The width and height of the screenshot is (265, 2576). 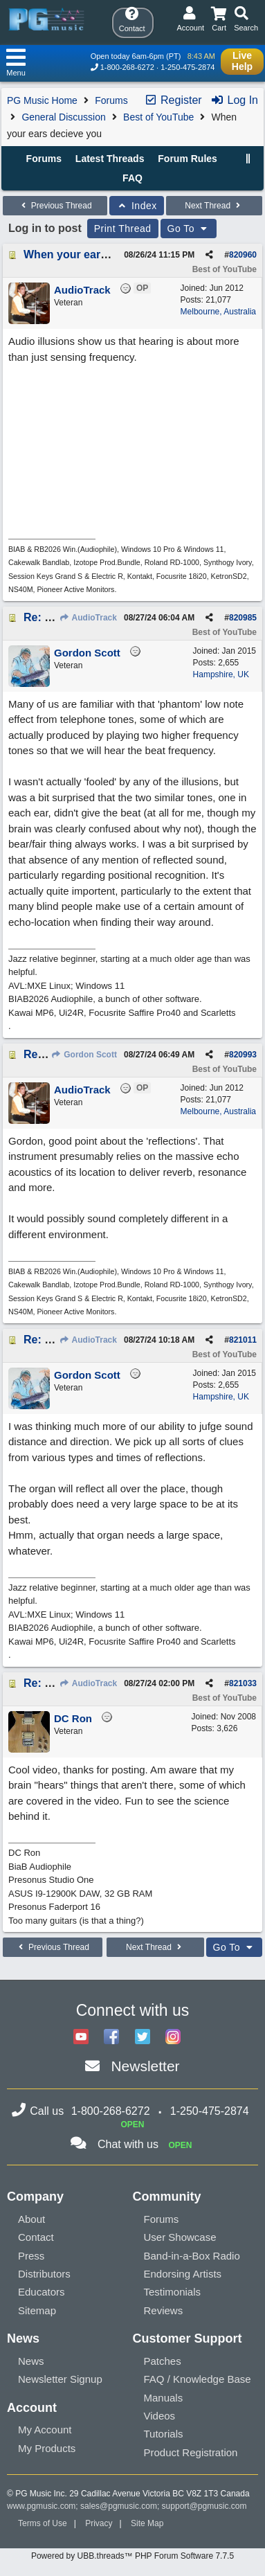 I want to click on www.pgmusic.com;, so click(x=42, y=2506).